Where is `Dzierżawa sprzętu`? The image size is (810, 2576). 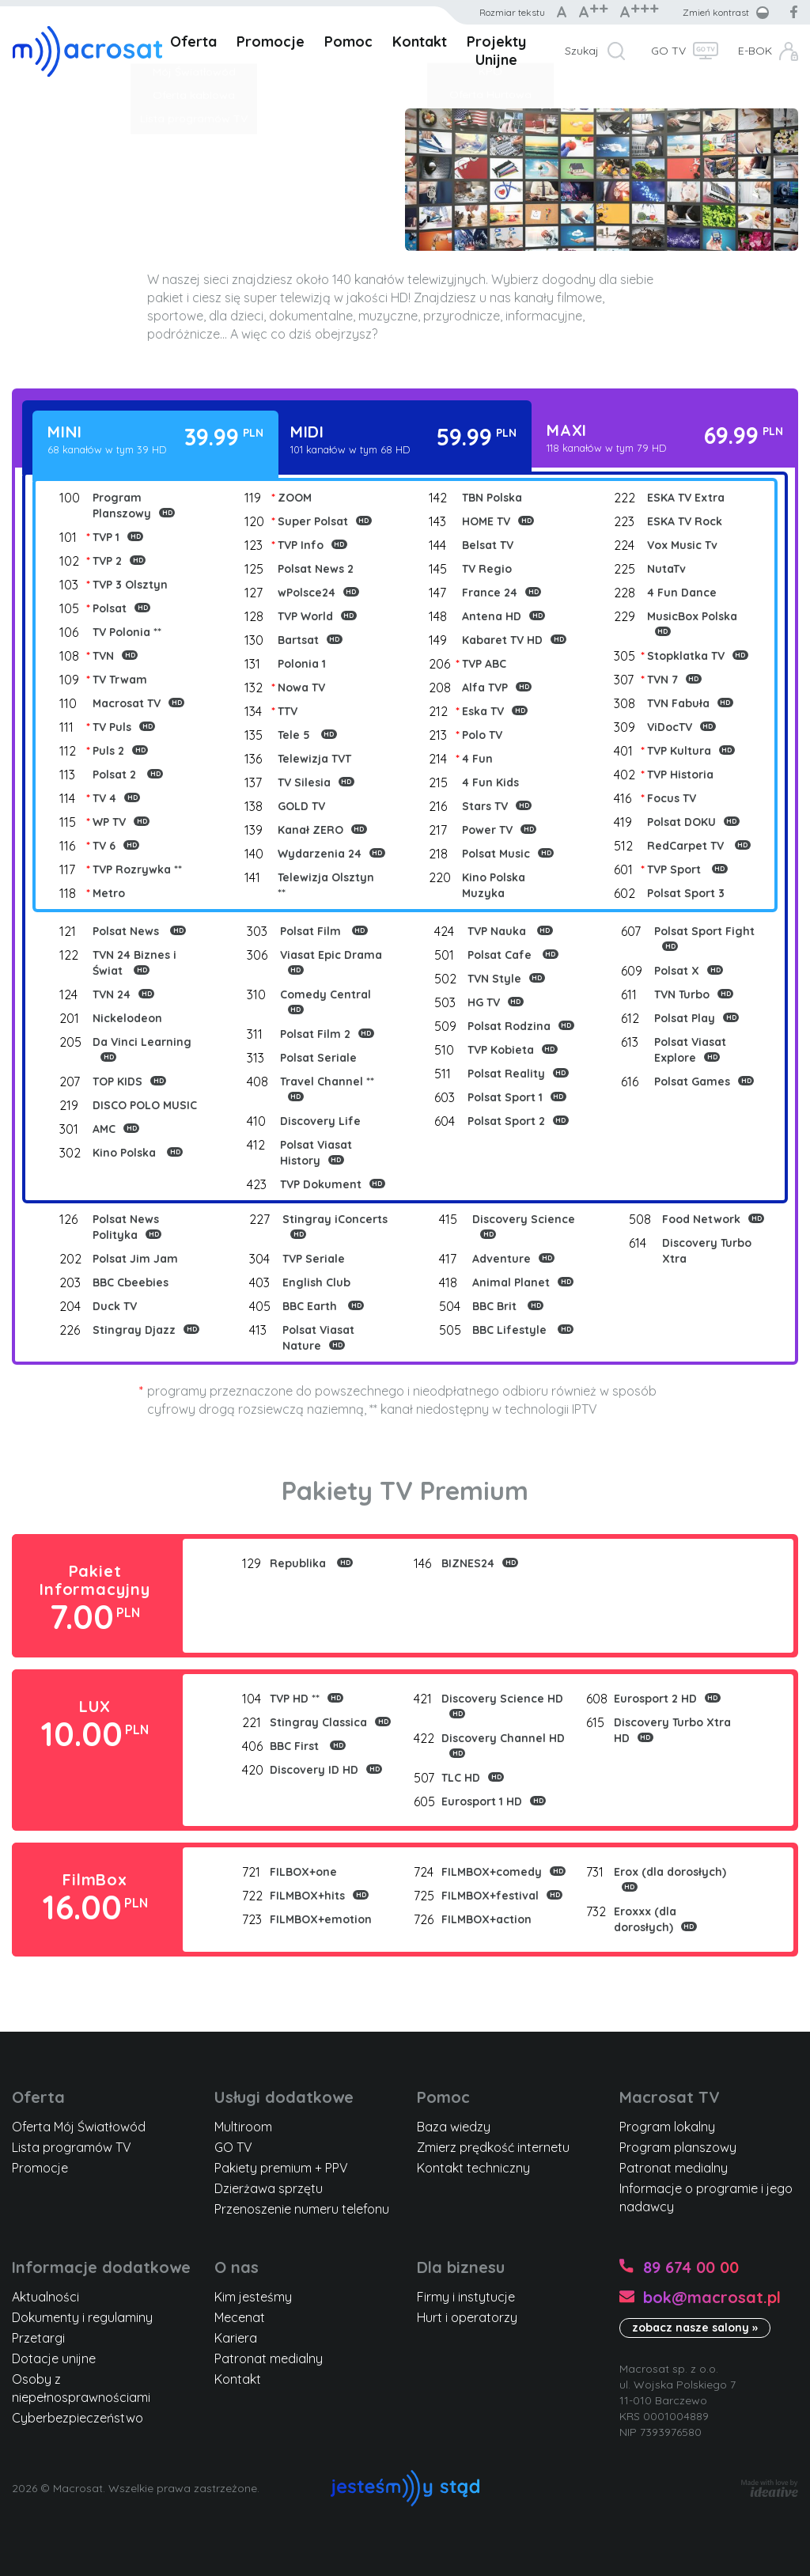
Dzierżawa sprzętu is located at coordinates (268, 2188).